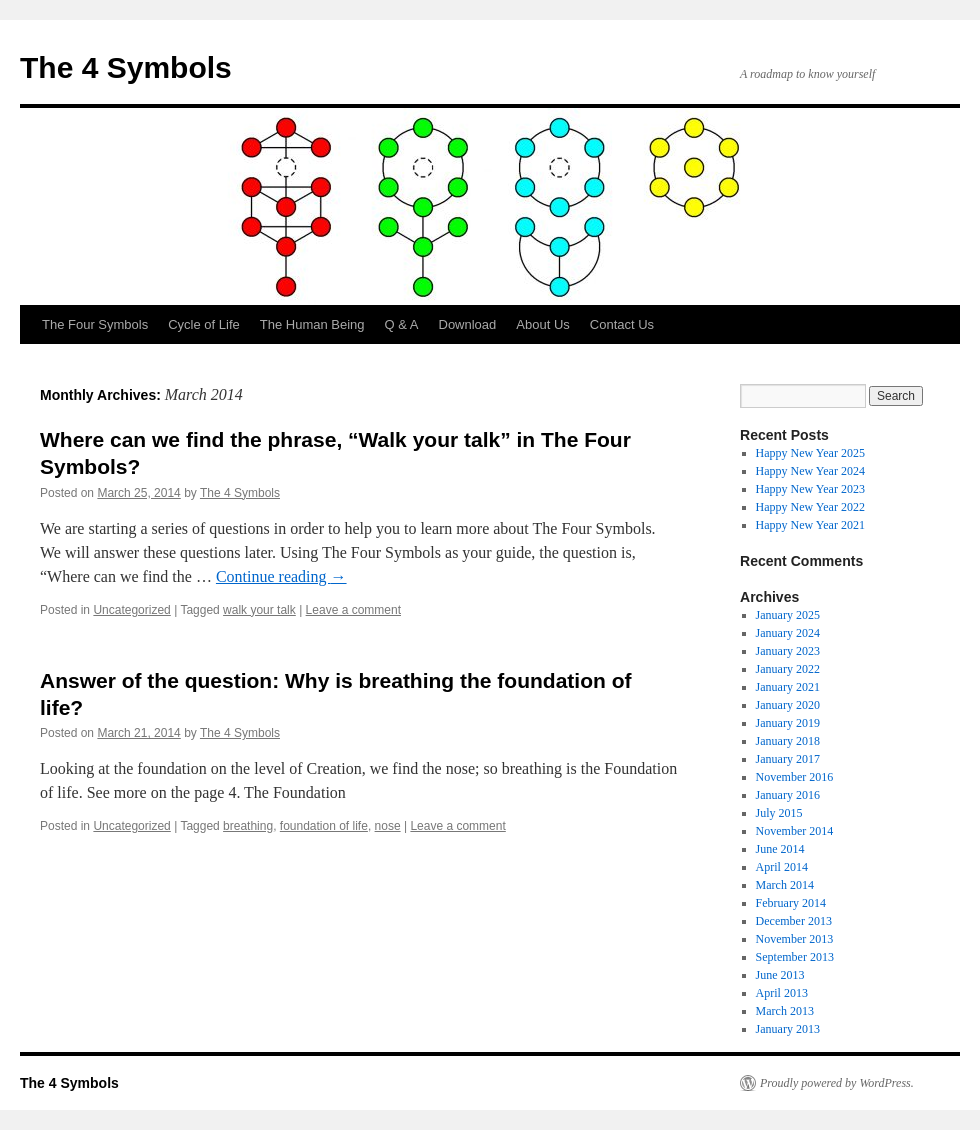 This screenshot has width=980, height=1130. I want to click on November 2013, so click(795, 939).